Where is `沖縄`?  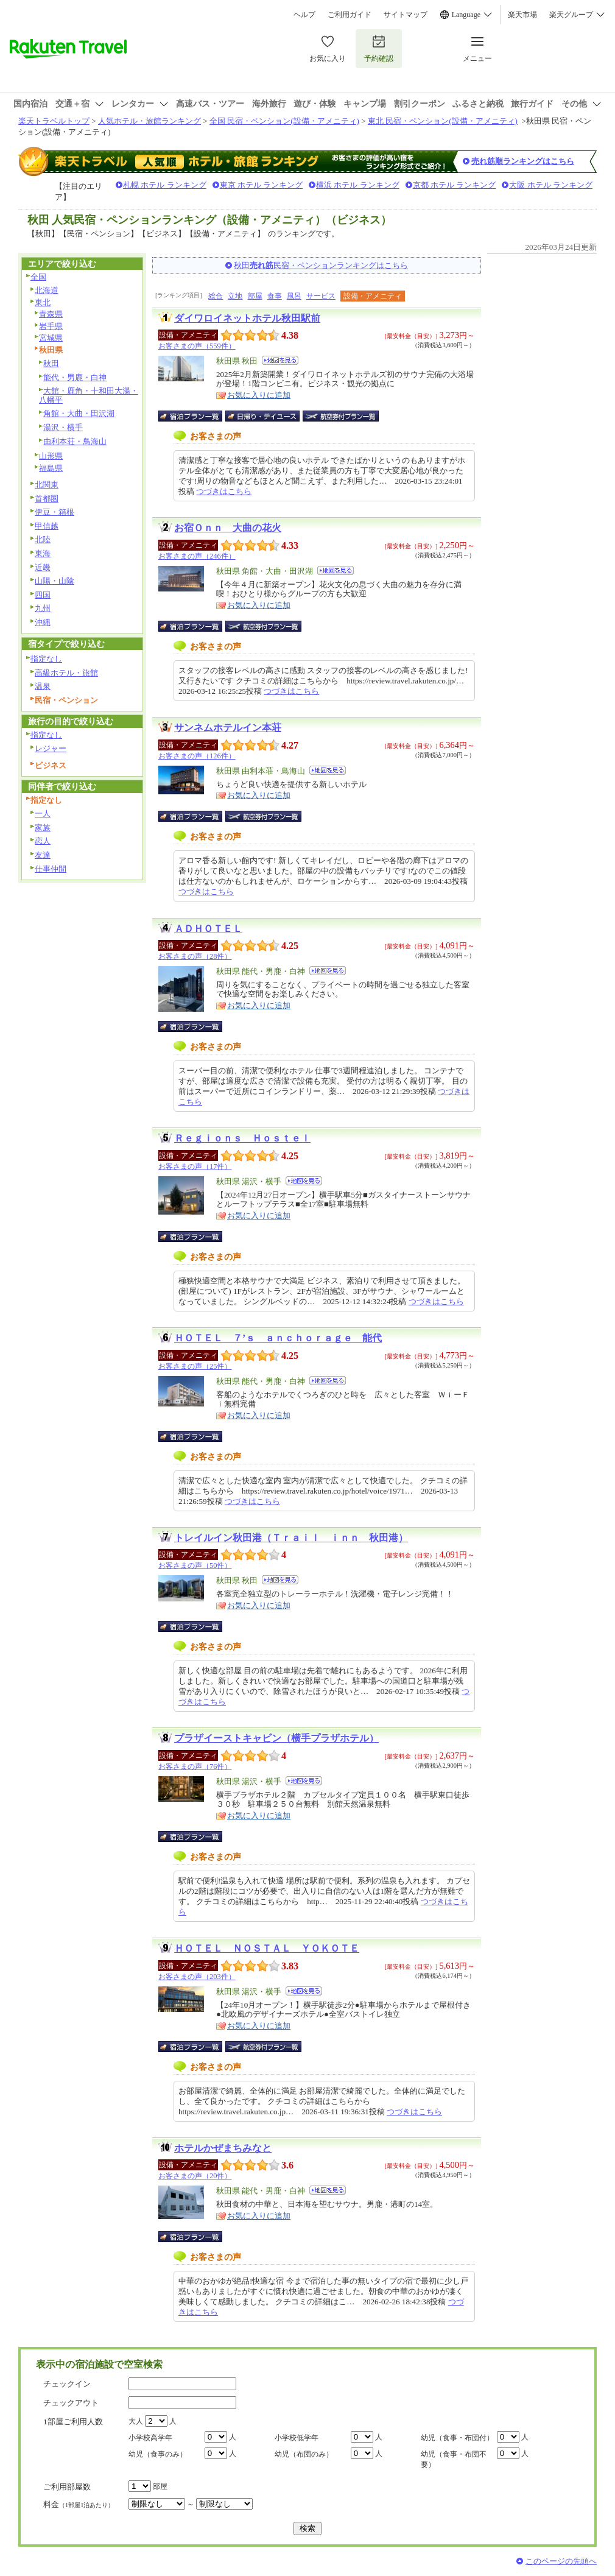
沖縄 is located at coordinates (43, 622).